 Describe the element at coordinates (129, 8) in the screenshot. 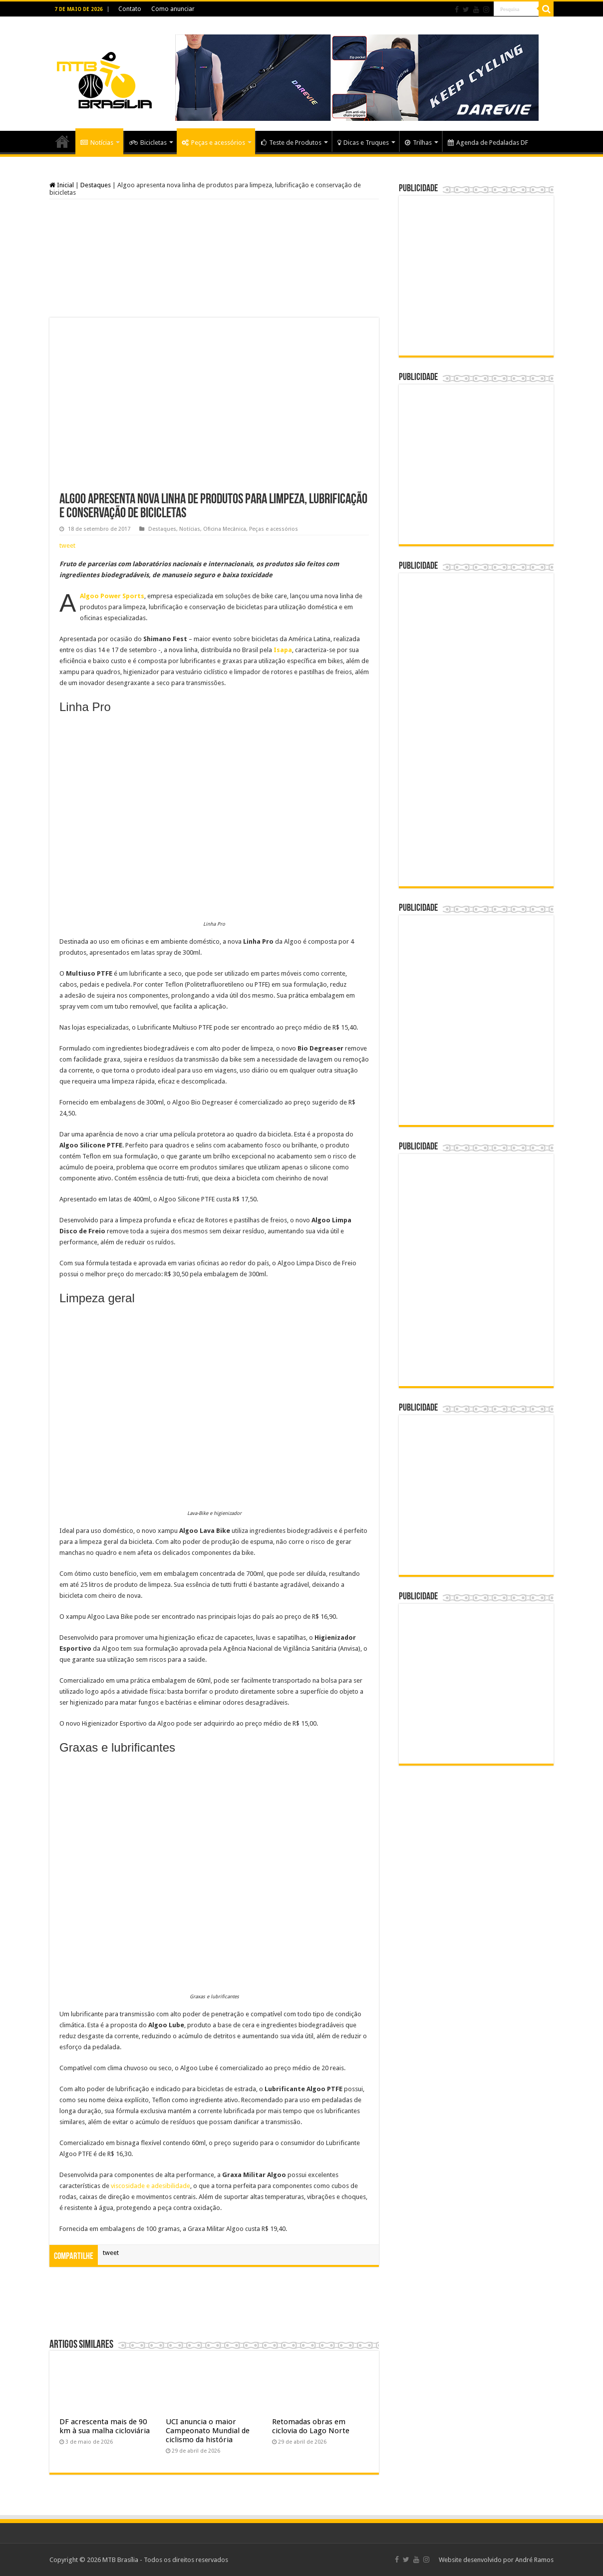

I see `Contato` at that location.